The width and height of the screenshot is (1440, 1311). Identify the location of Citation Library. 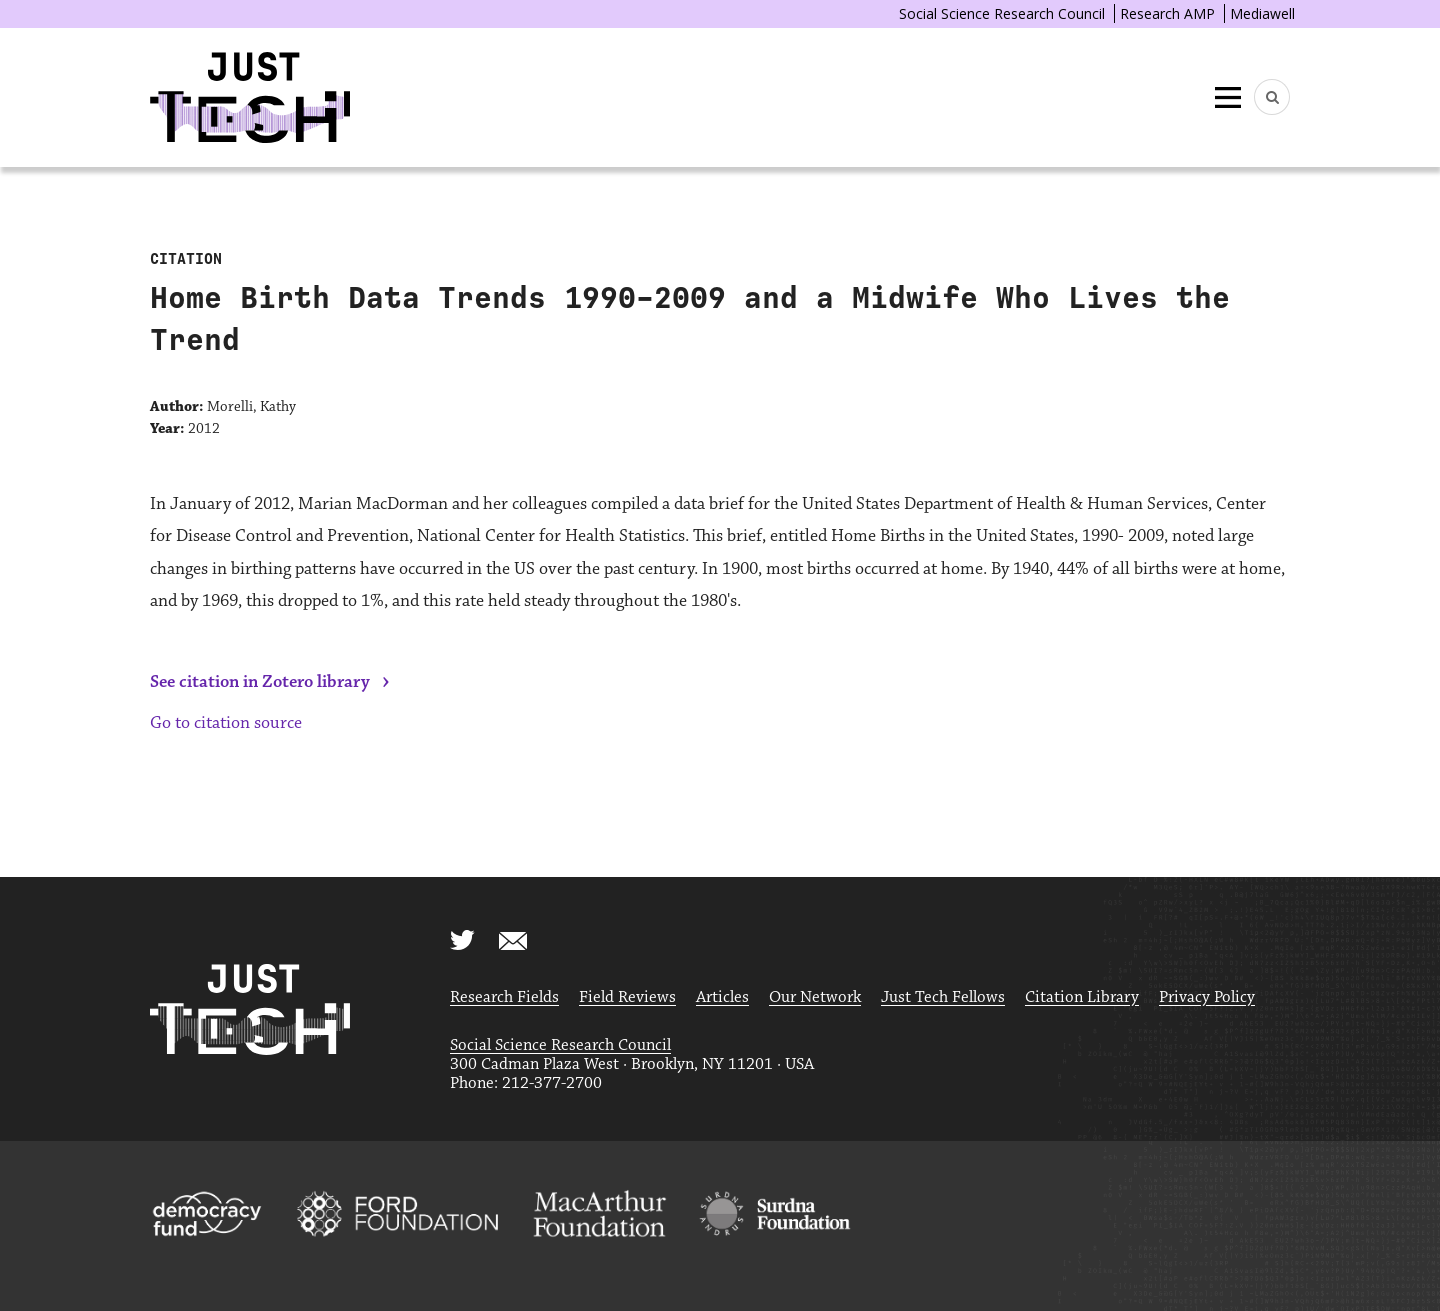
(1082, 997).